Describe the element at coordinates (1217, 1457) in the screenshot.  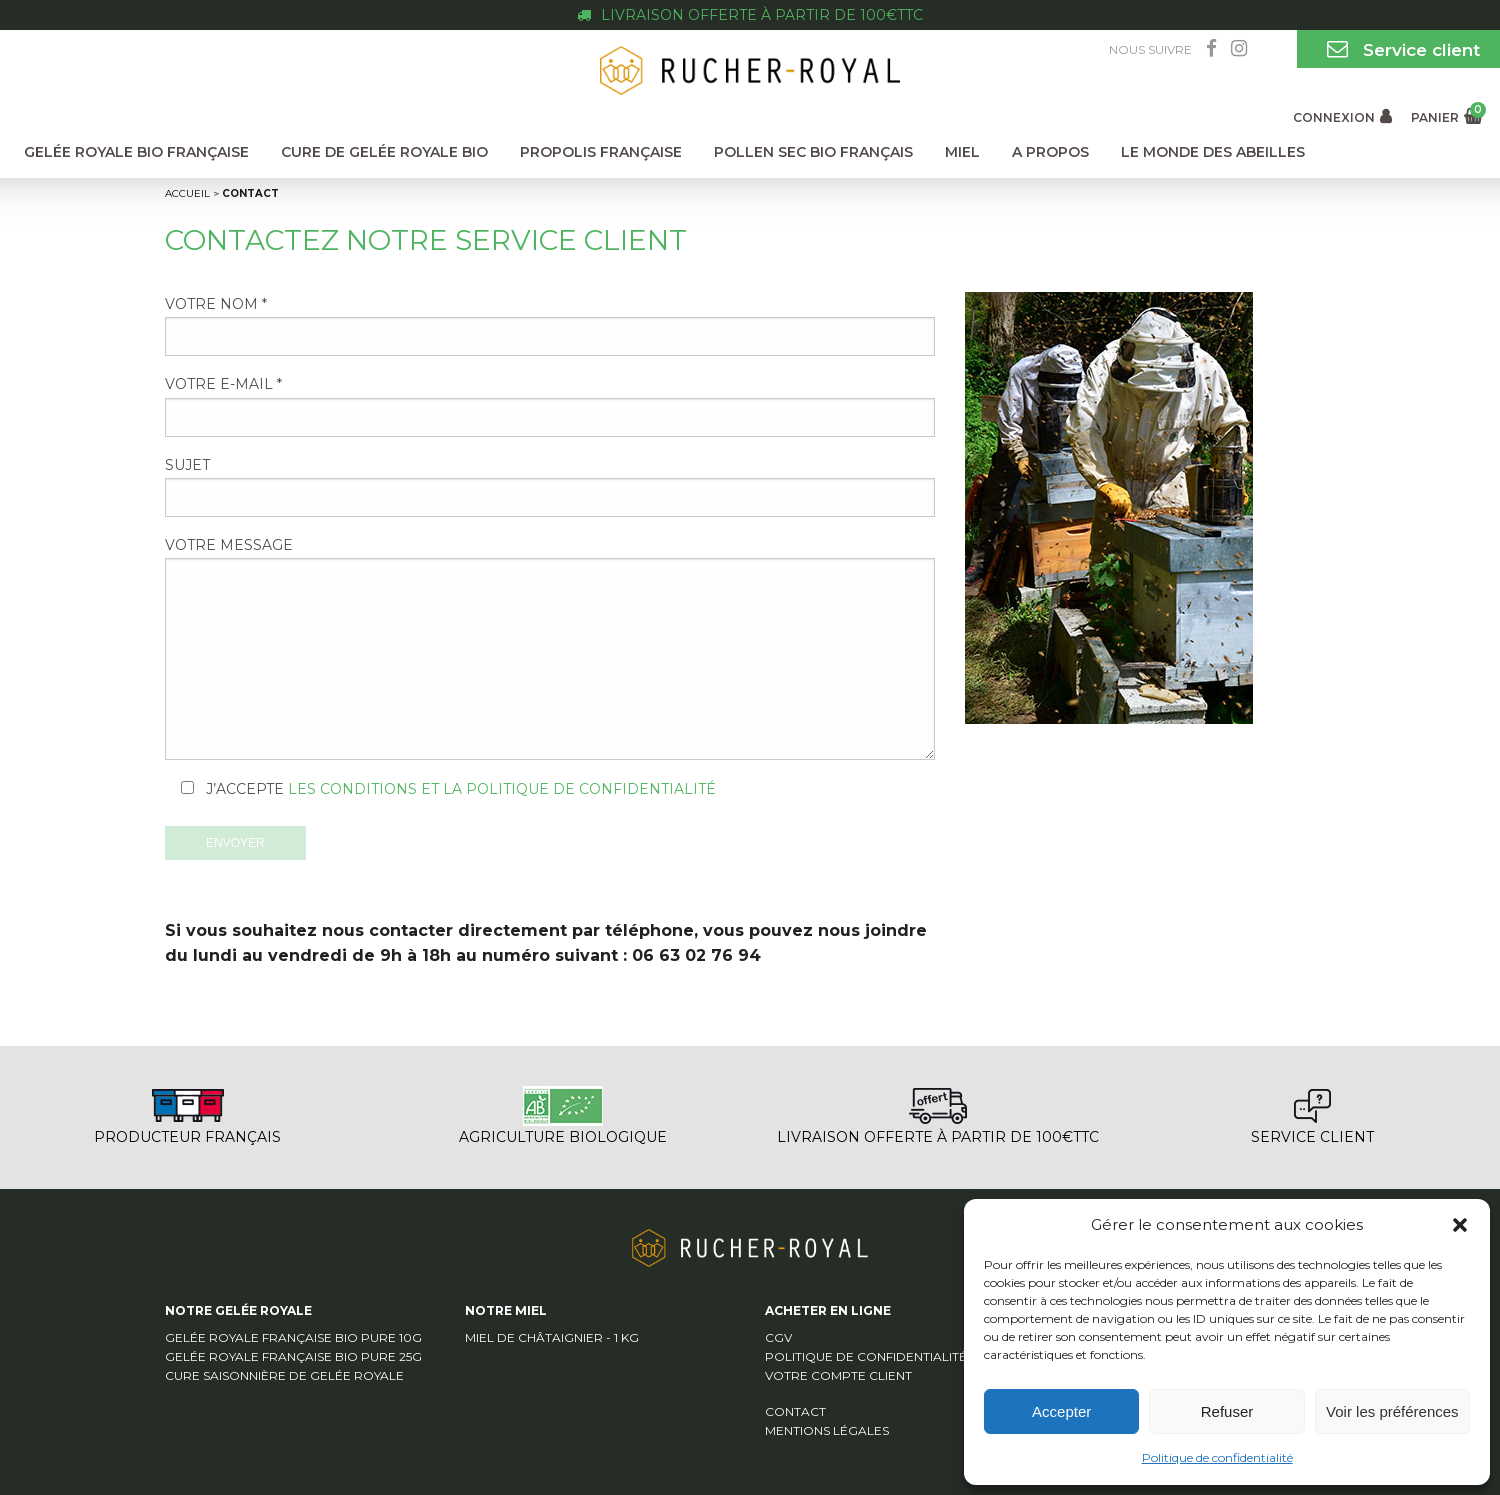
I see `Politique de confidentialité` at that location.